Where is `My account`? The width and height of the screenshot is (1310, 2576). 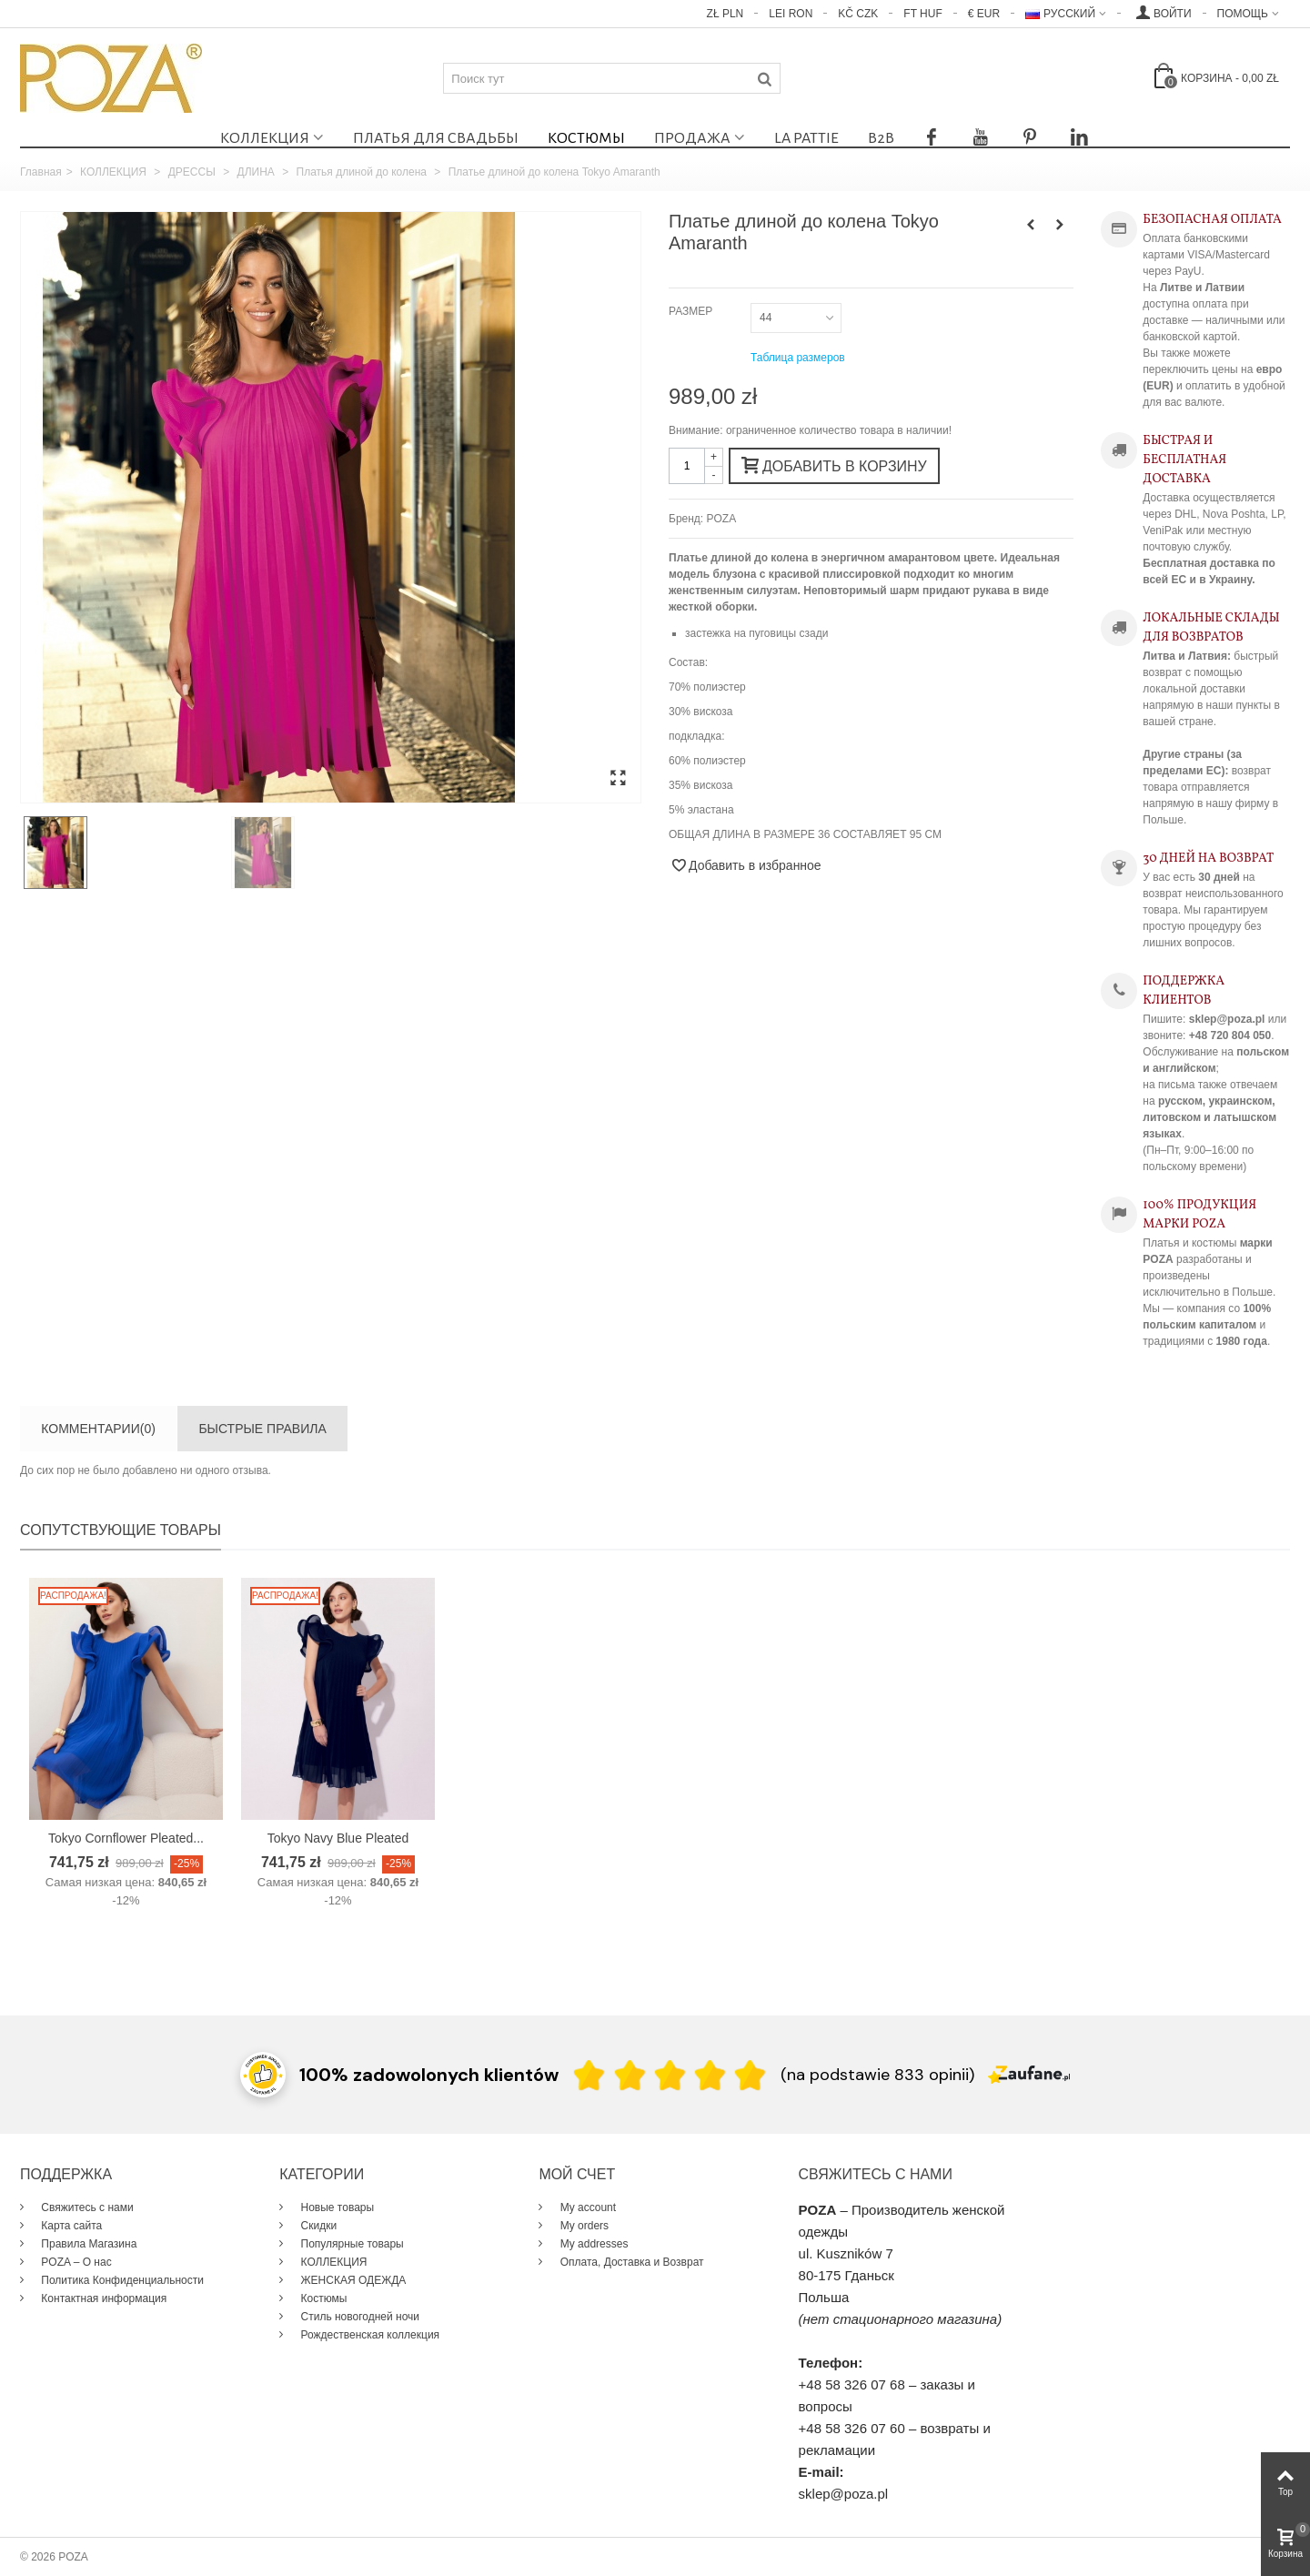 My account is located at coordinates (586, 2207).